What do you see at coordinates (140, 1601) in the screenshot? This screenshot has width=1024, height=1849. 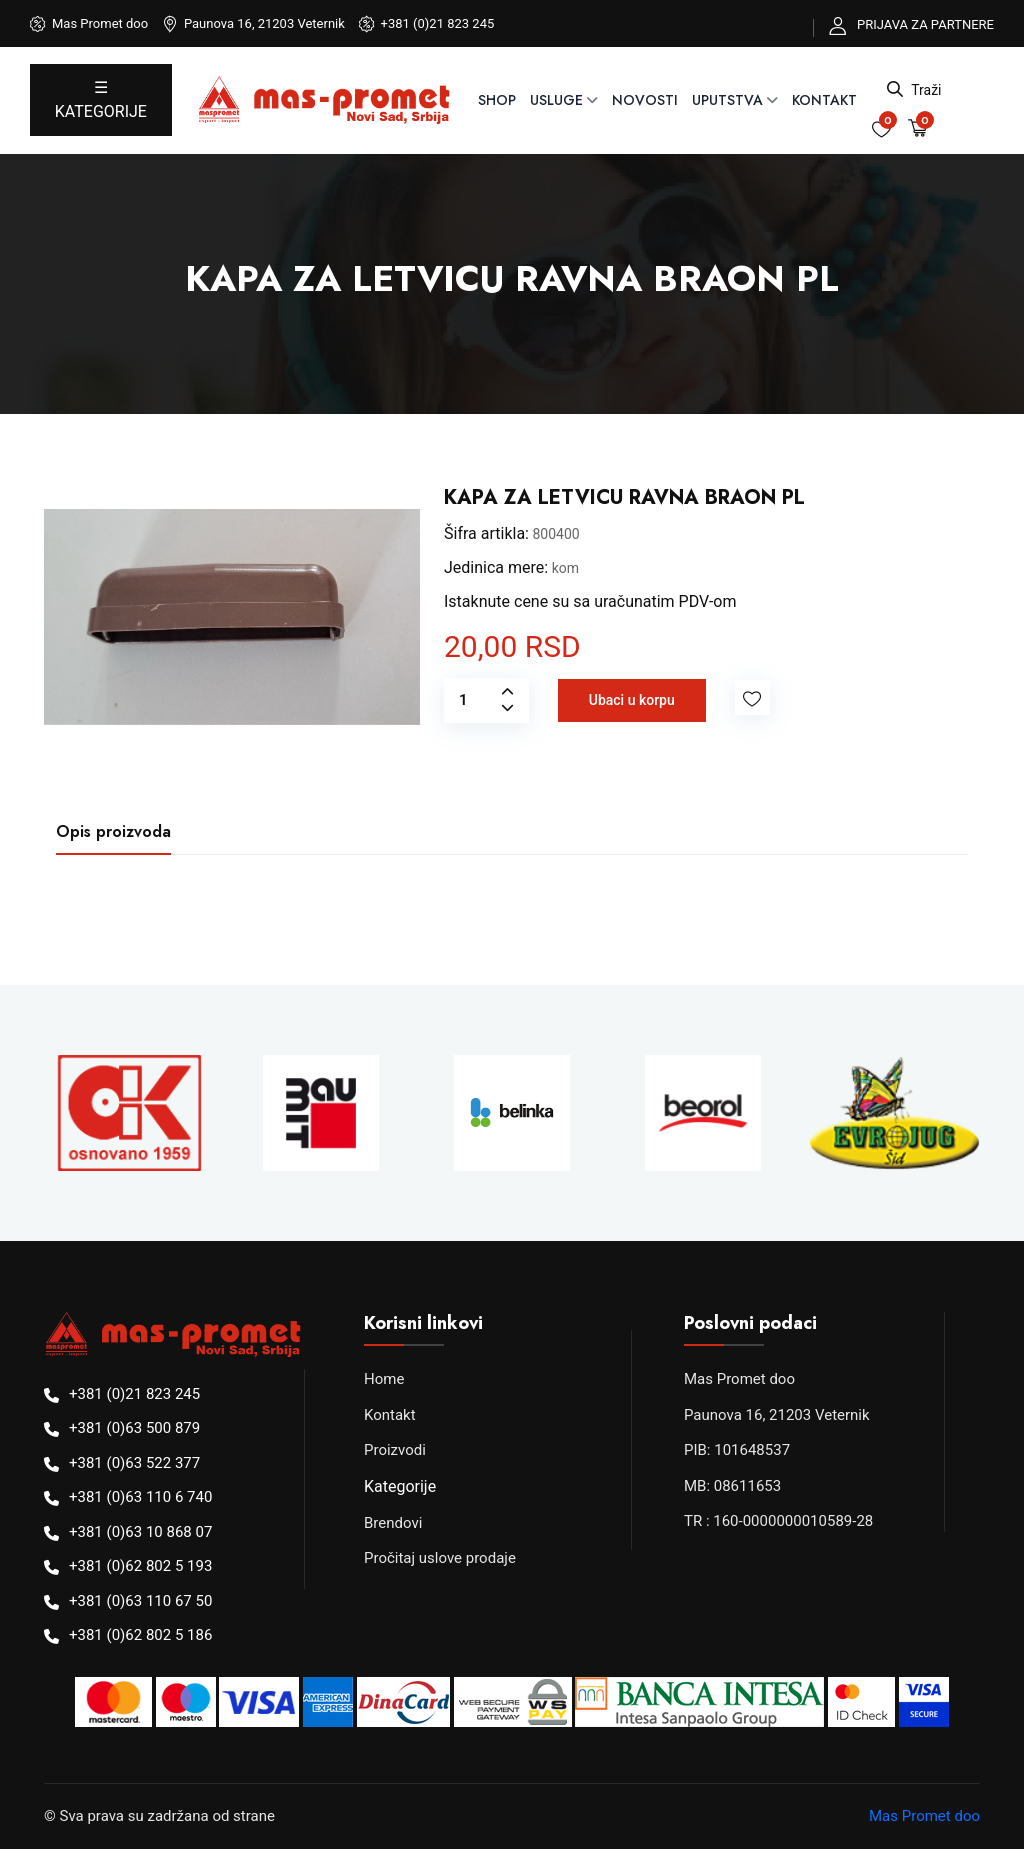 I see `+381 (0)63 110 67 50` at bounding box center [140, 1601].